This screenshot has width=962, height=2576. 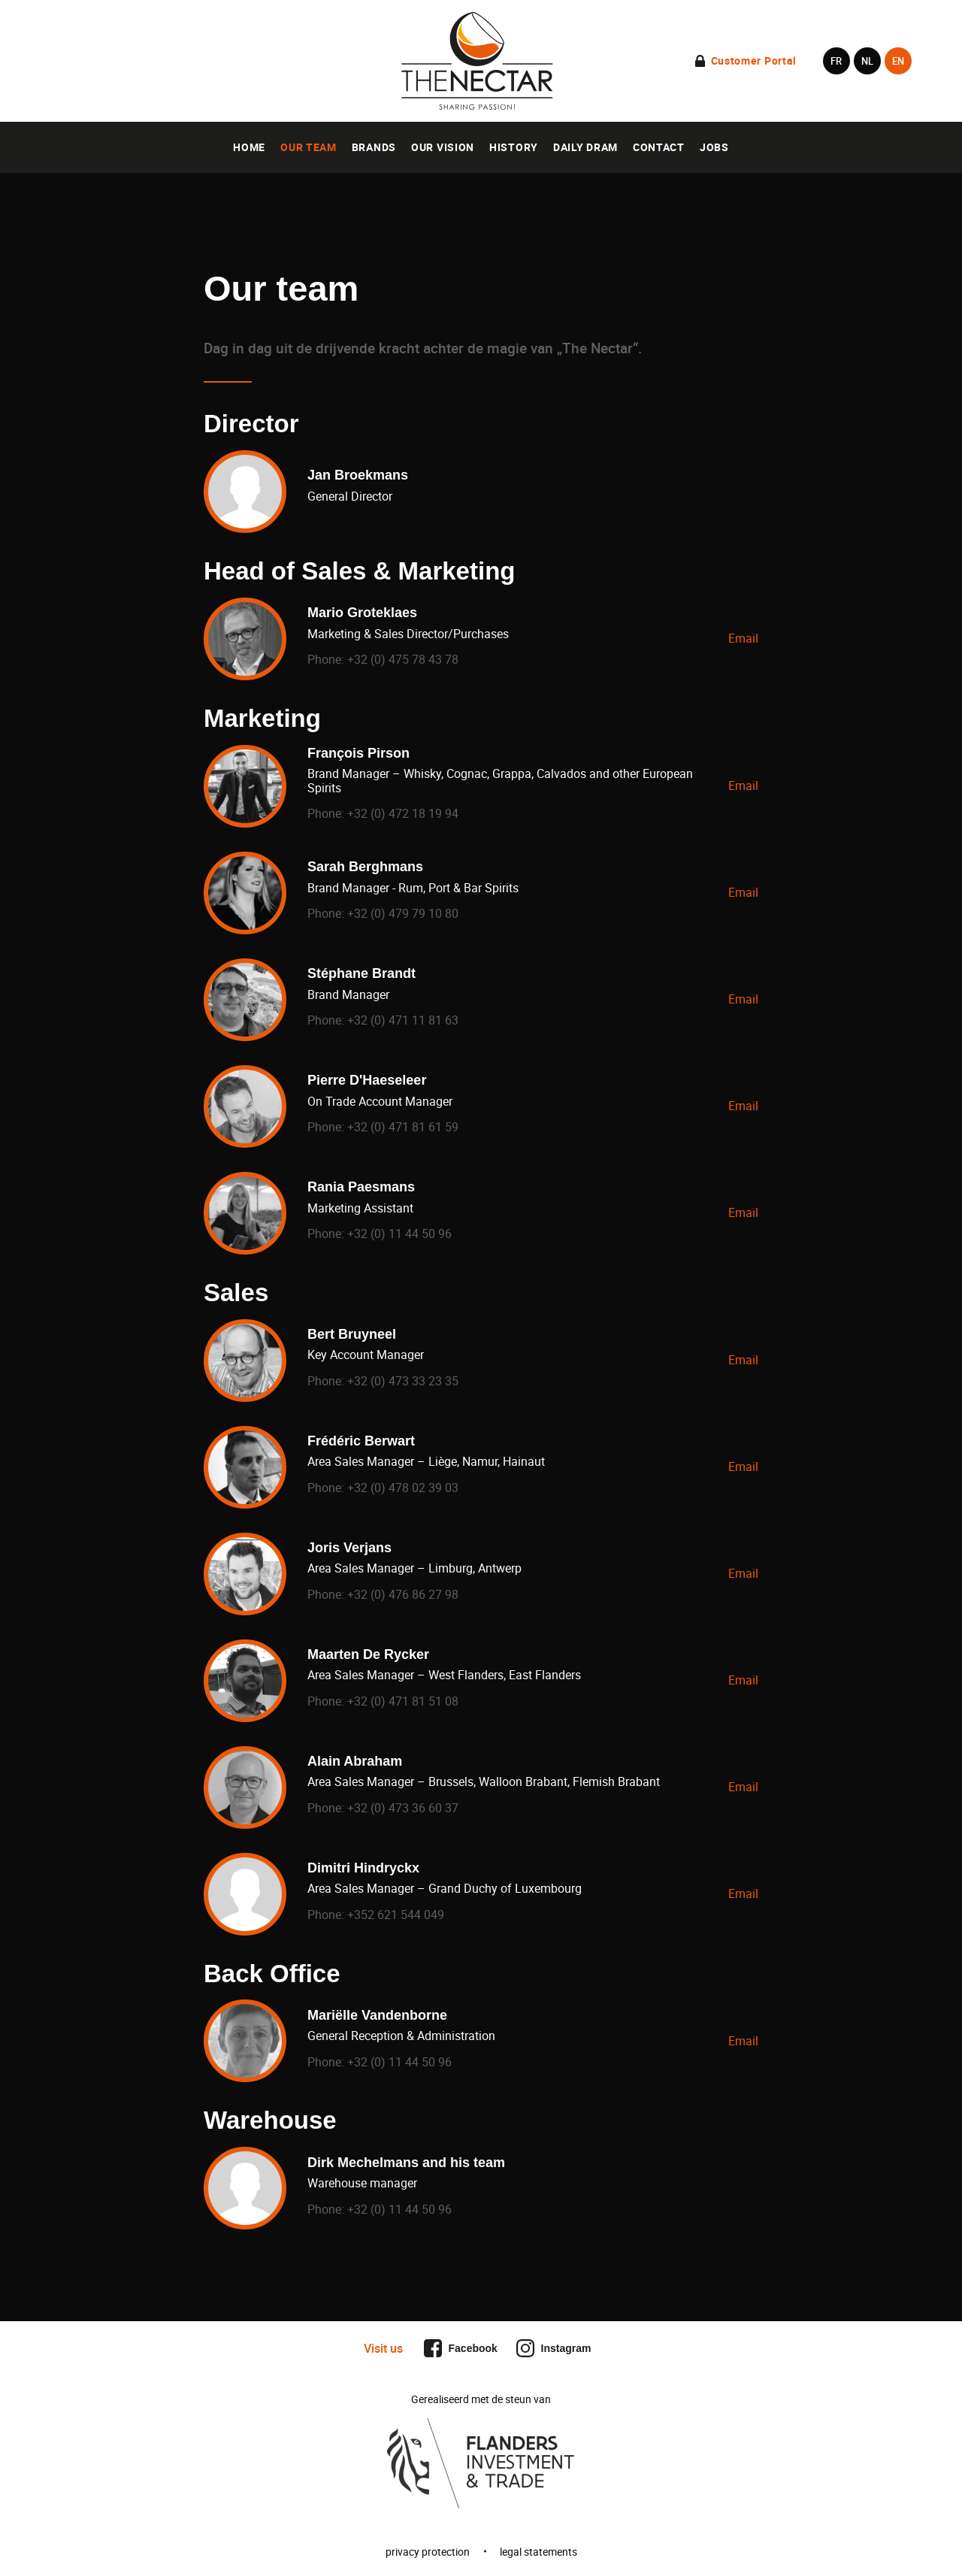 I want to click on +32 (0) 471 81 61 59, so click(x=401, y=1126).